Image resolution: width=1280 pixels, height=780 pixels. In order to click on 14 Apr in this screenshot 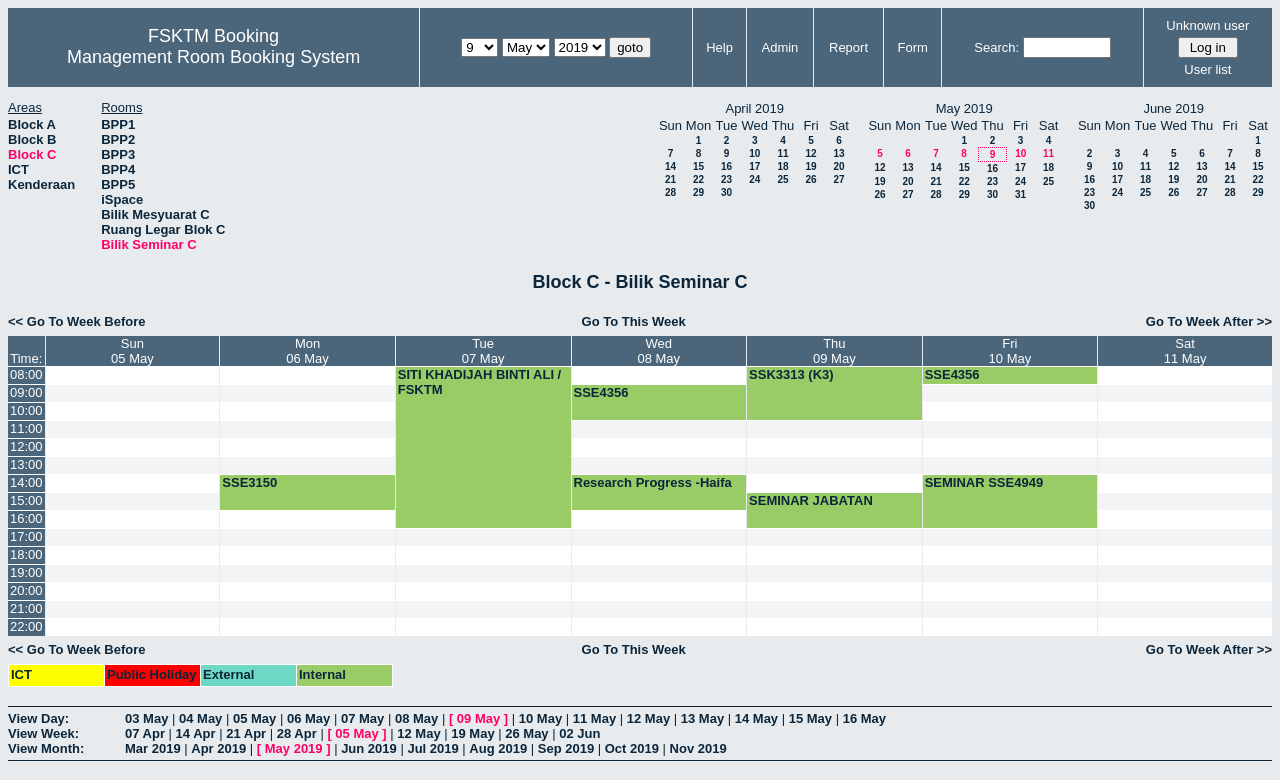, I will do `click(196, 733)`.